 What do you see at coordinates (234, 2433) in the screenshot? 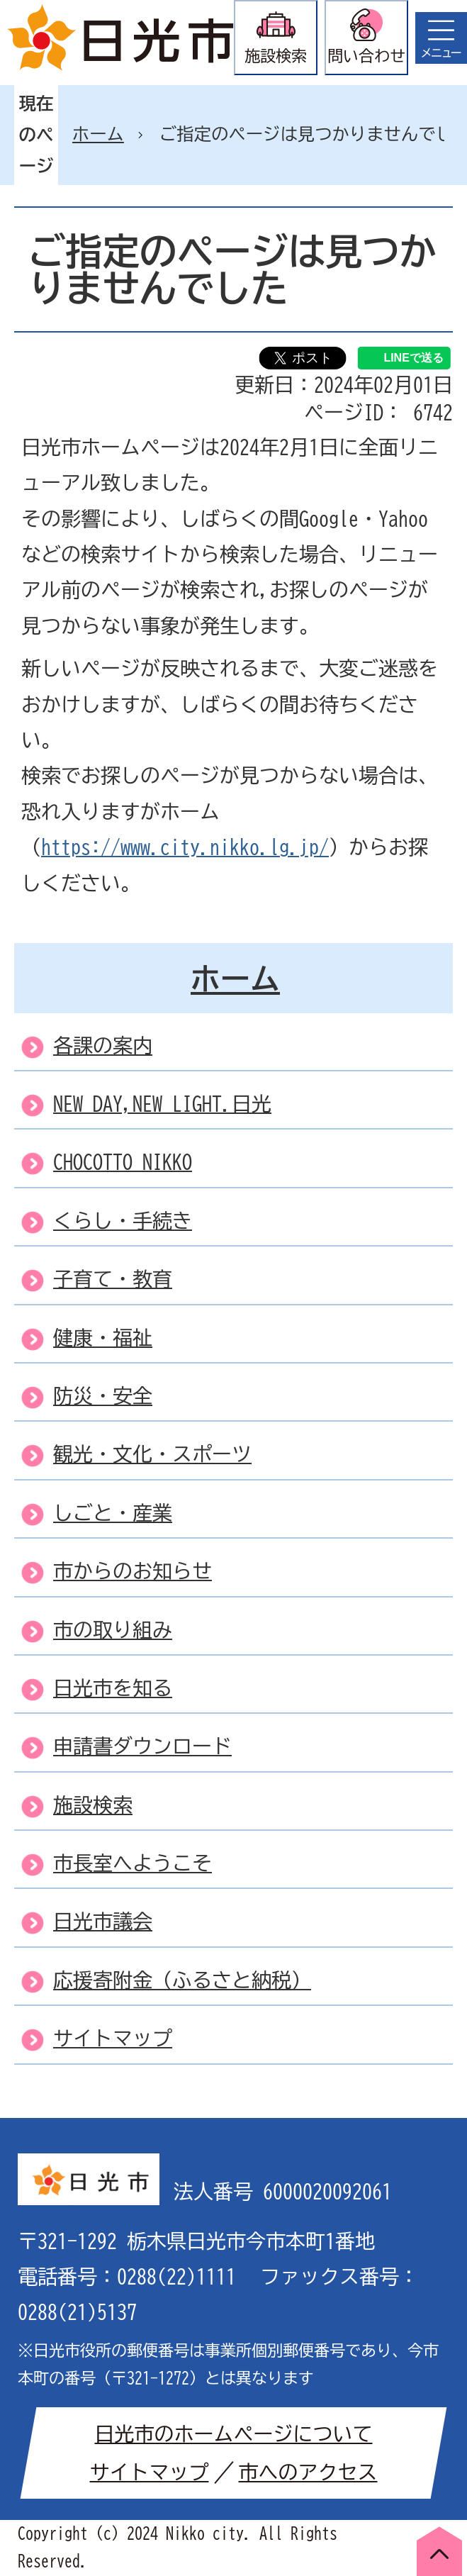
I see `日光市のホームページについて` at bounding box center [234, 2433].